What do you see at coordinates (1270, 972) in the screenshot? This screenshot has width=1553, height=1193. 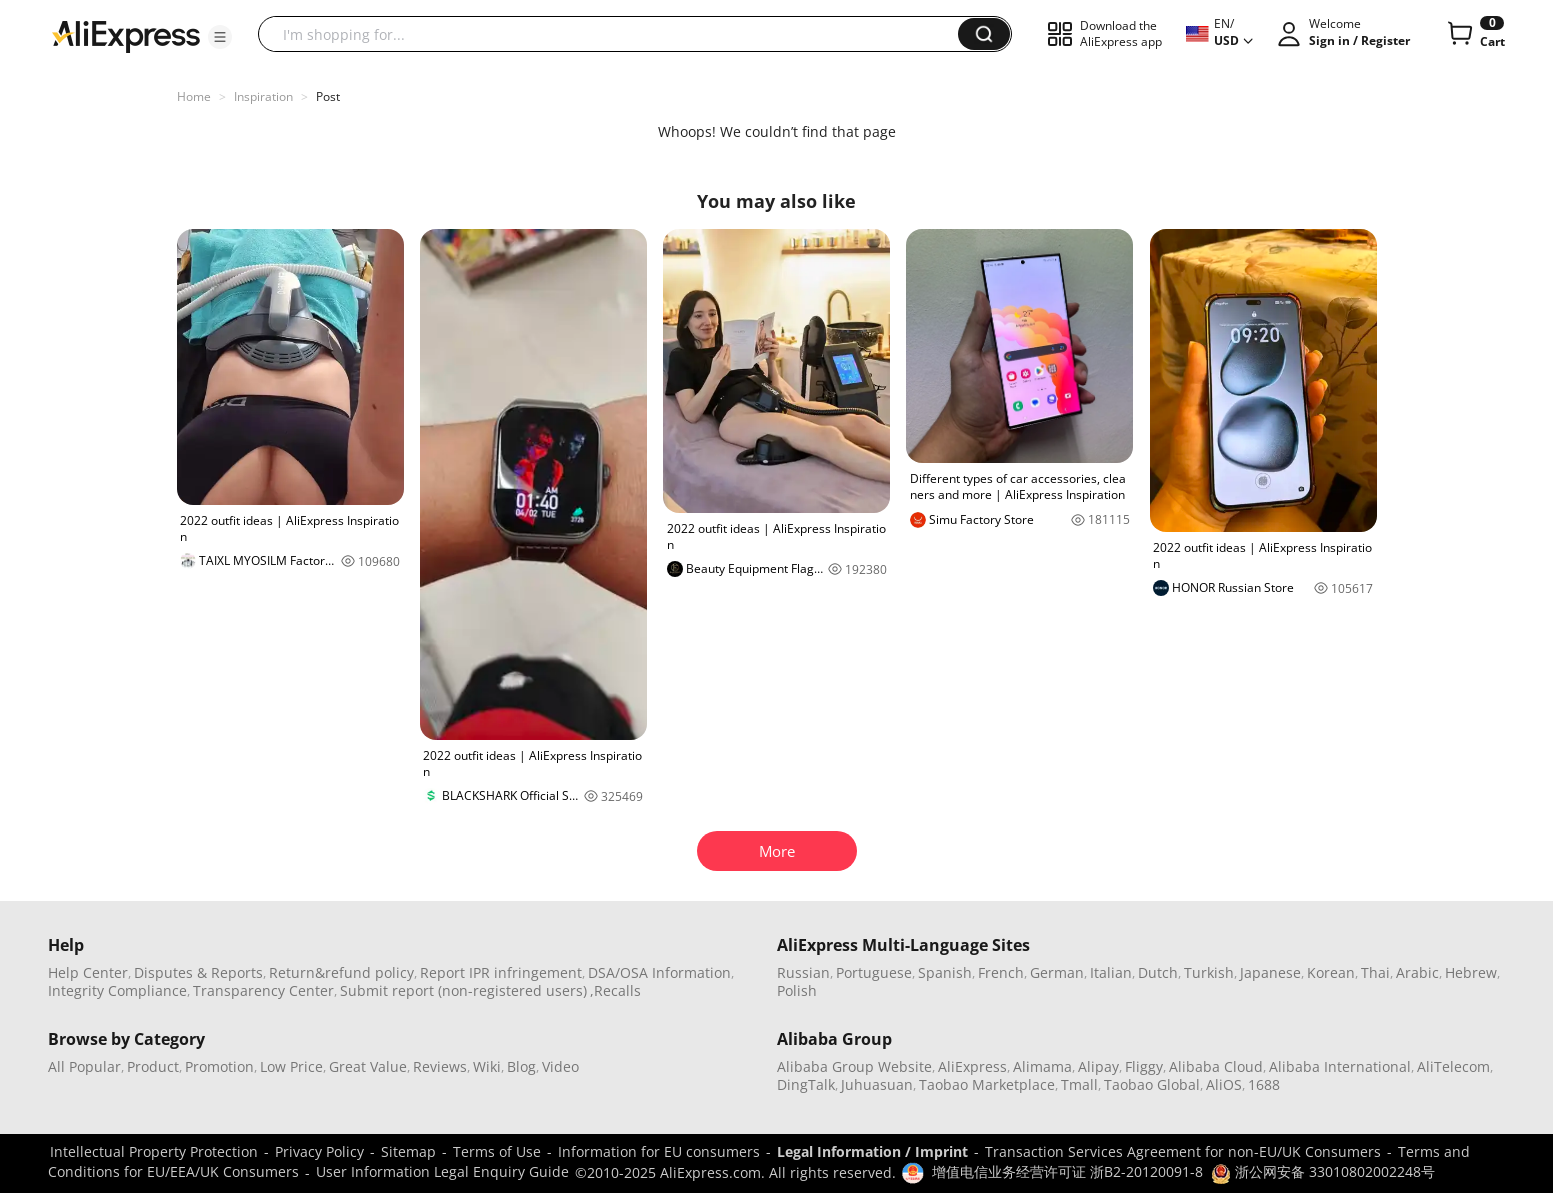 I see `Japanese` at bounding box center [1270, 972].